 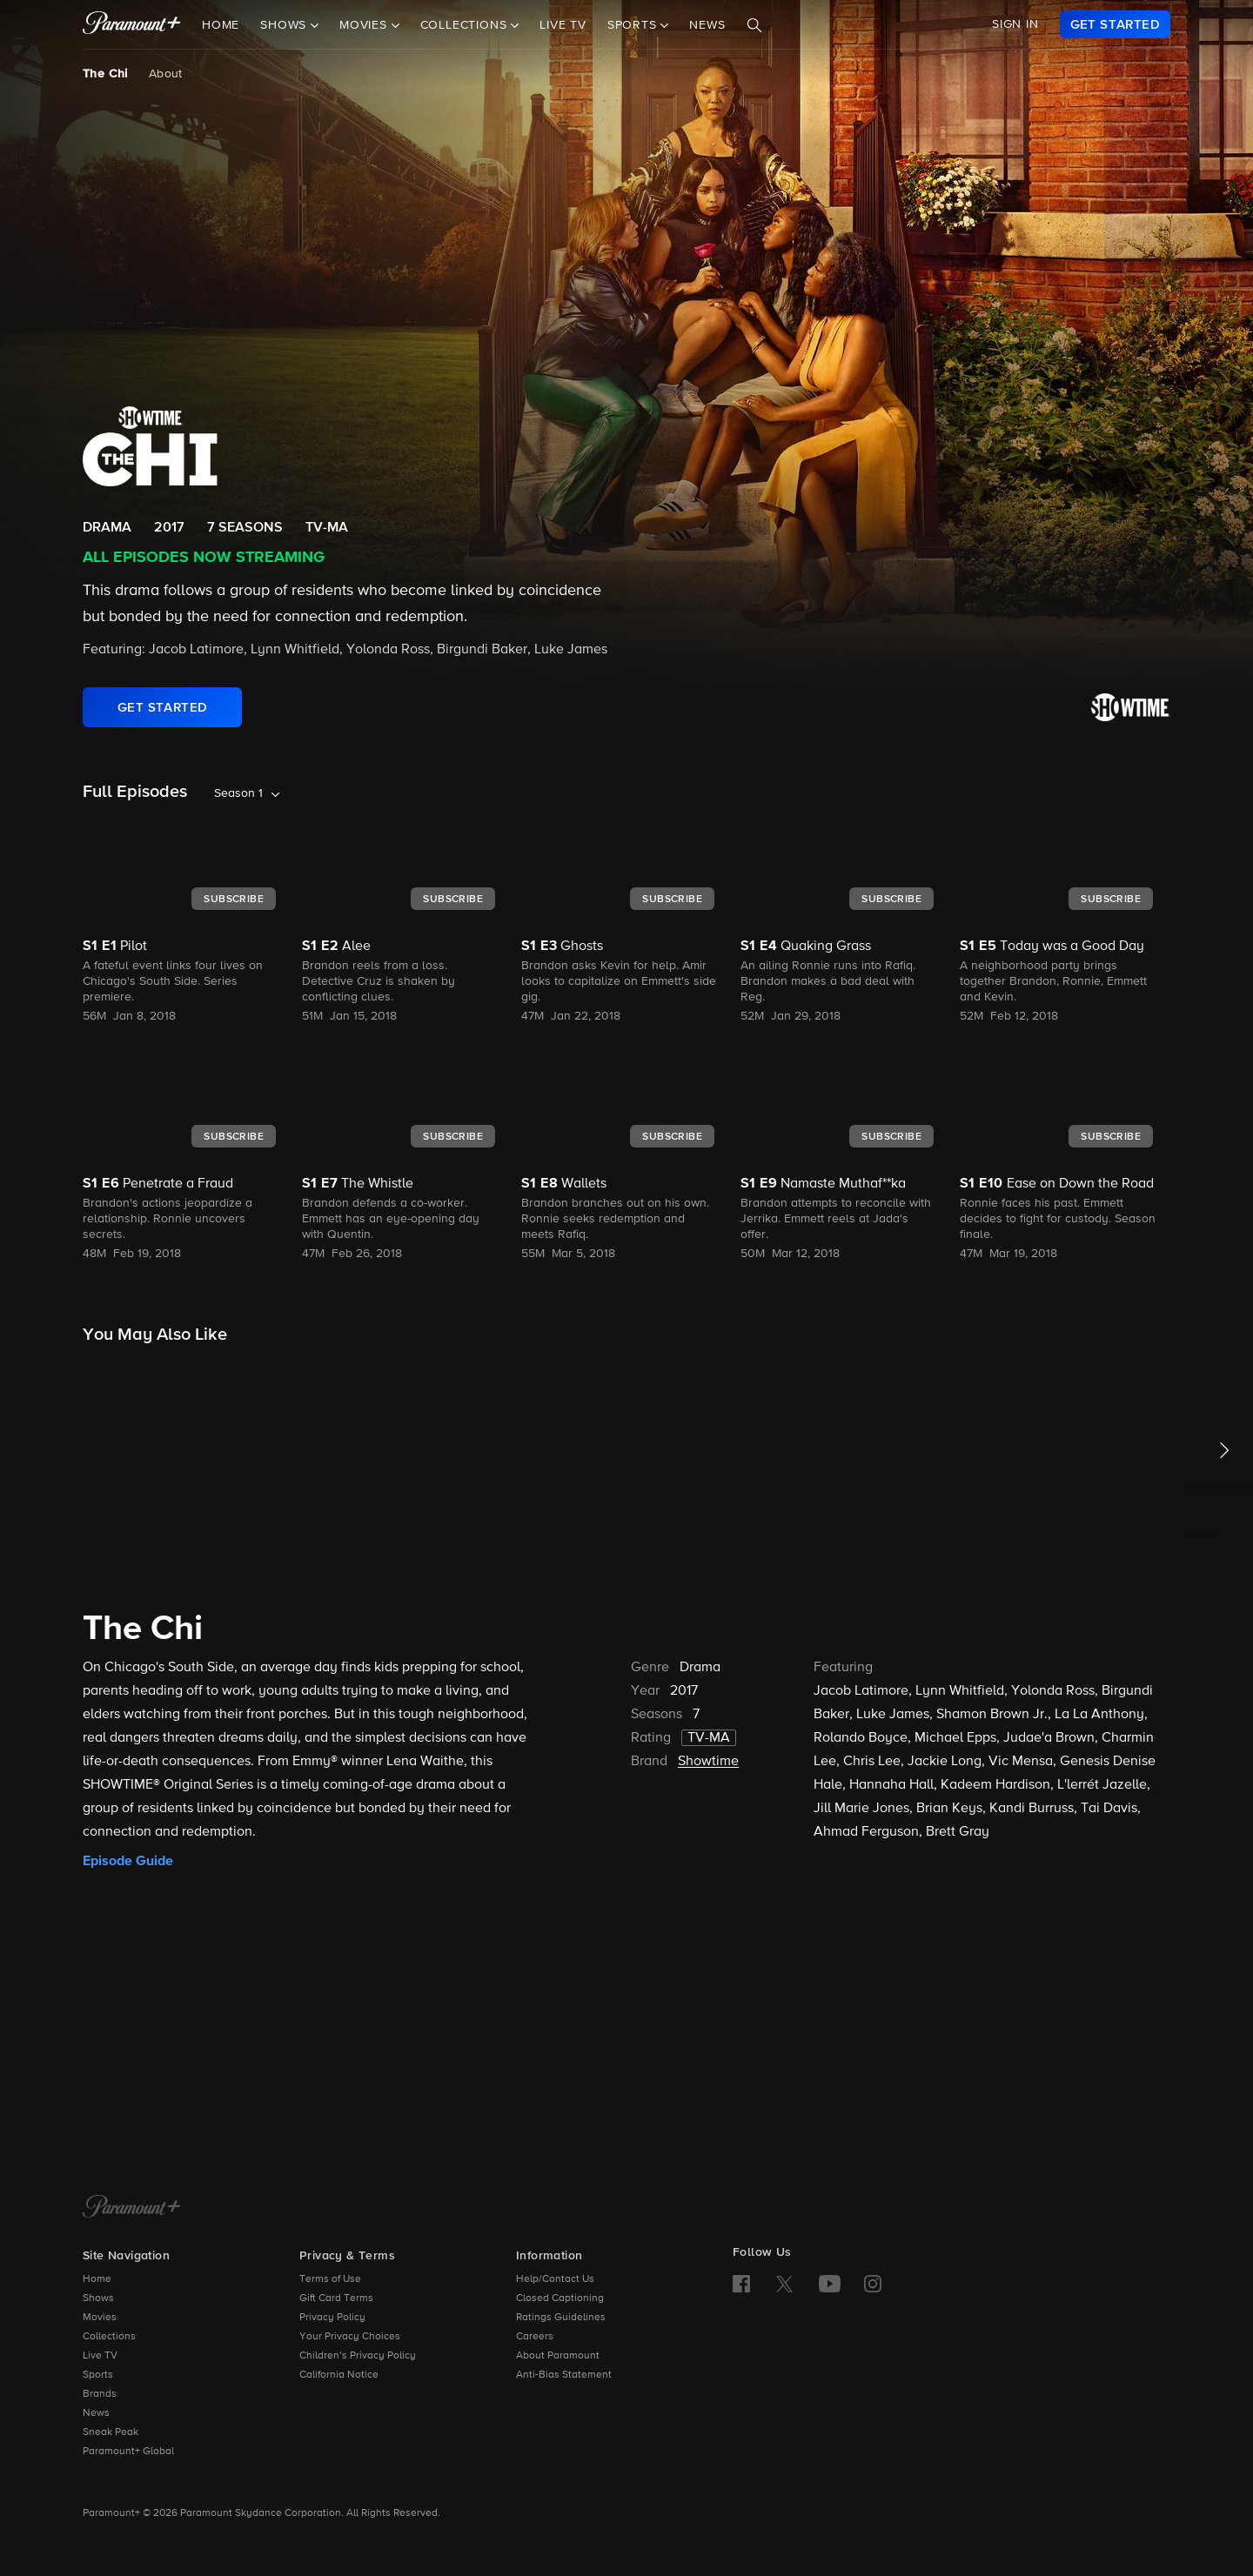 I want to click on Episode Guide, so click(x=128, y=1861).